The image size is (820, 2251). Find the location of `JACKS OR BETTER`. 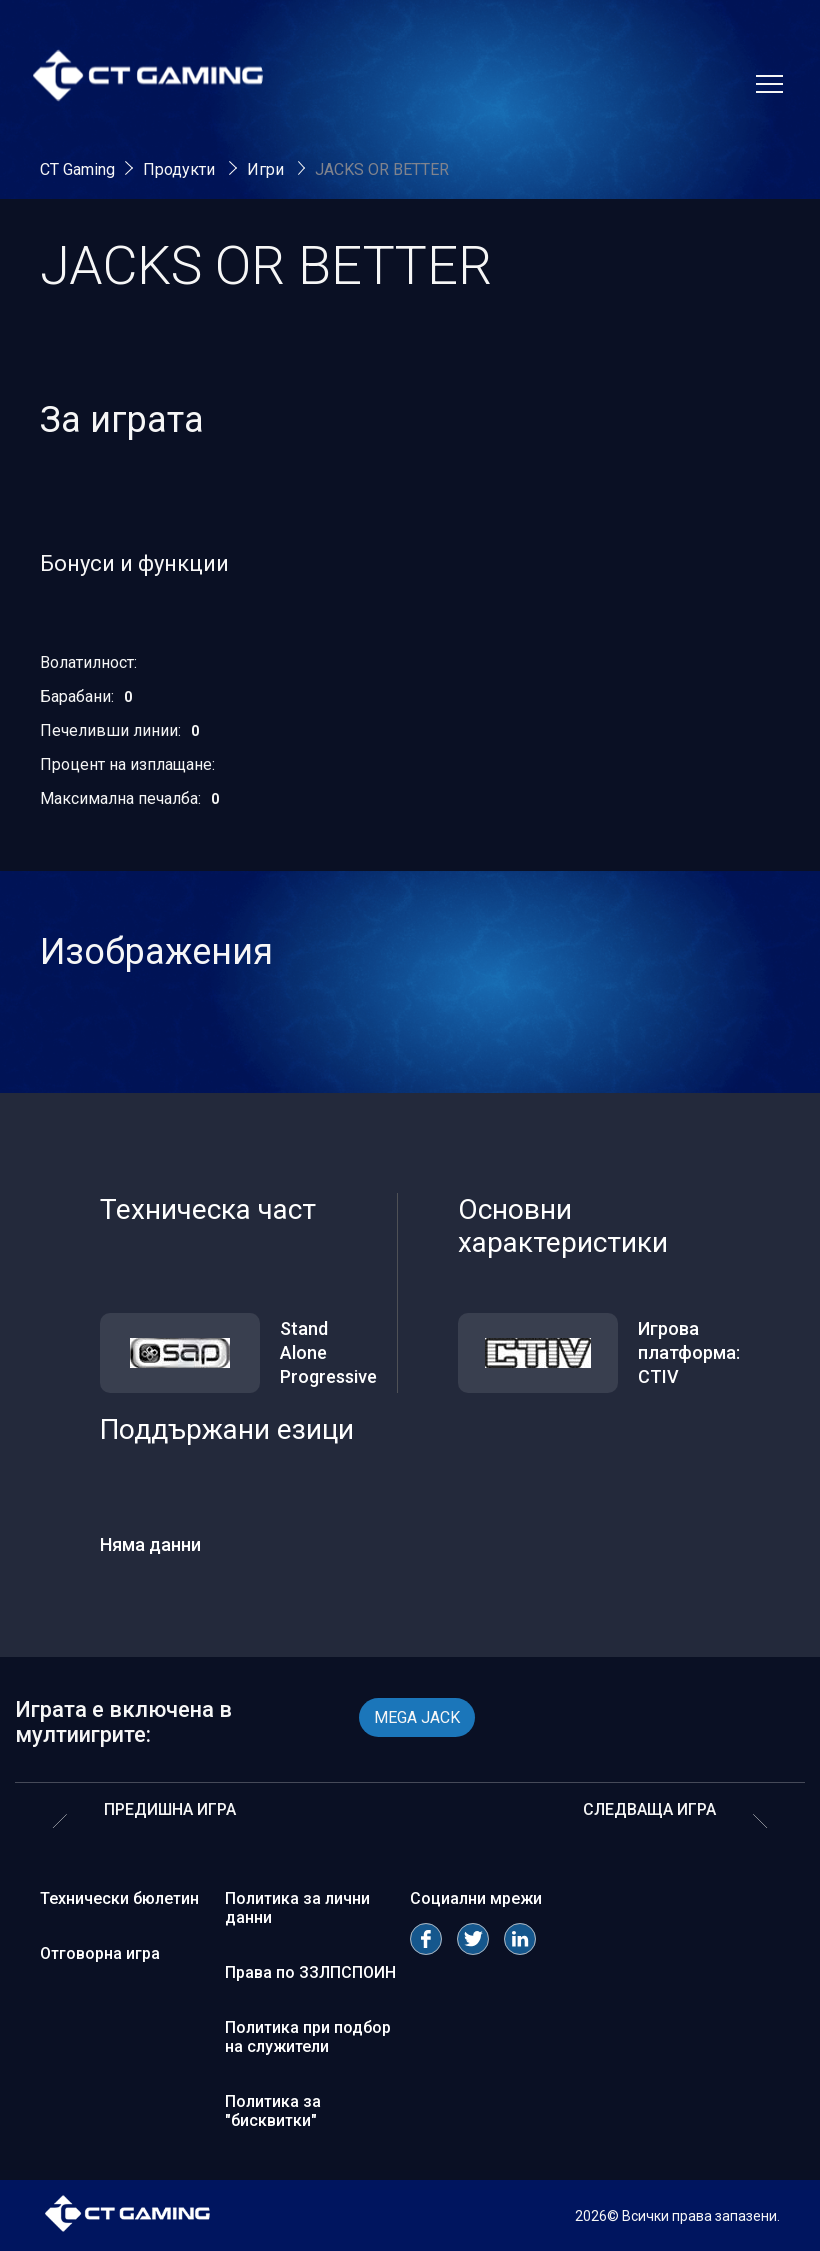

JACKS OR BETTER is located at coordinates (382, 169).